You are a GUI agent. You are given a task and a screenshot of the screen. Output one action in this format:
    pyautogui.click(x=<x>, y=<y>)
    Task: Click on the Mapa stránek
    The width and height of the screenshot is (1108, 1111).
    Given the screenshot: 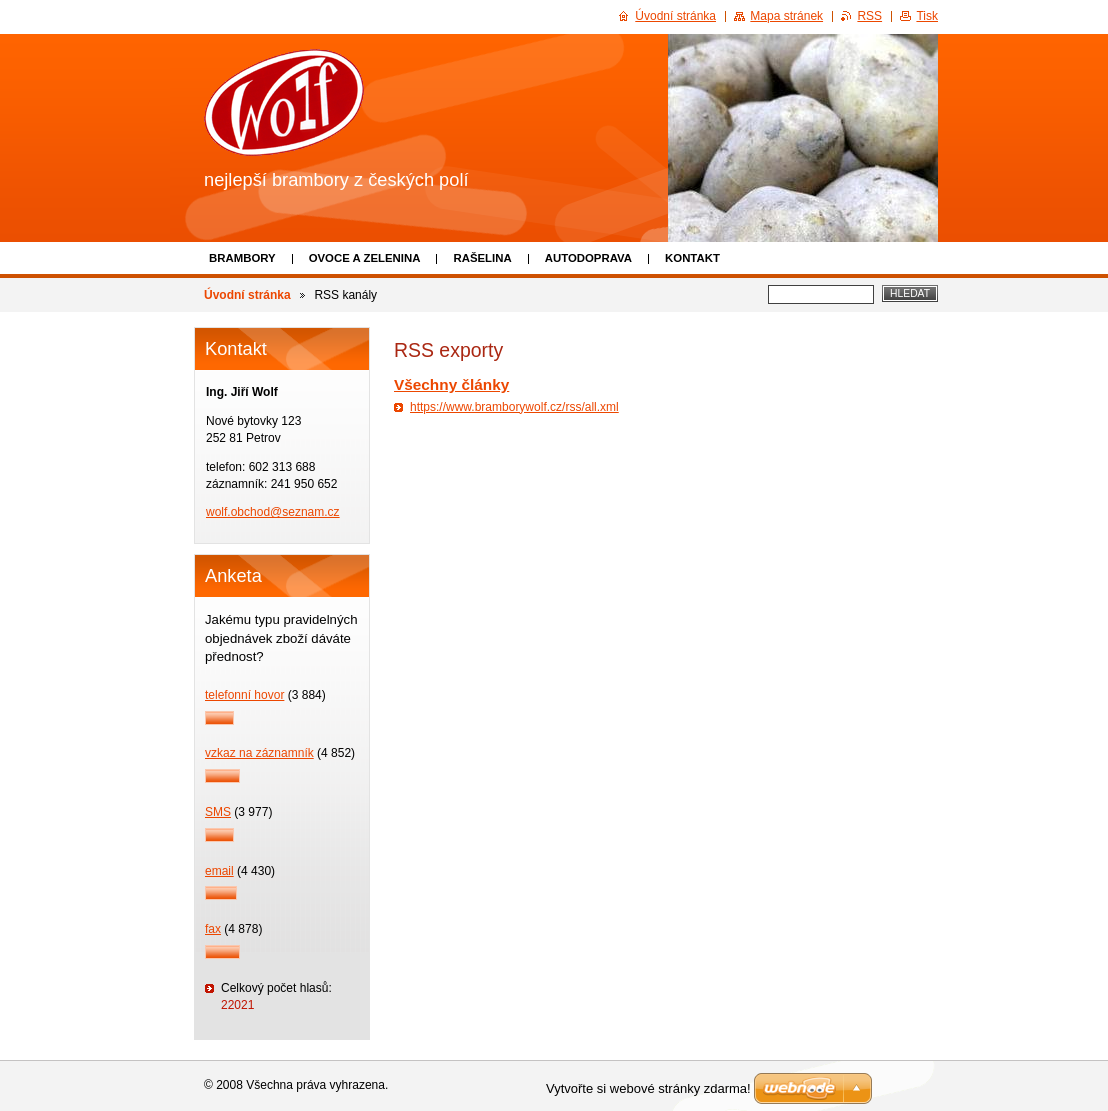 What is the action you would take?
    pyautogui.click(x=786, y=16)
    